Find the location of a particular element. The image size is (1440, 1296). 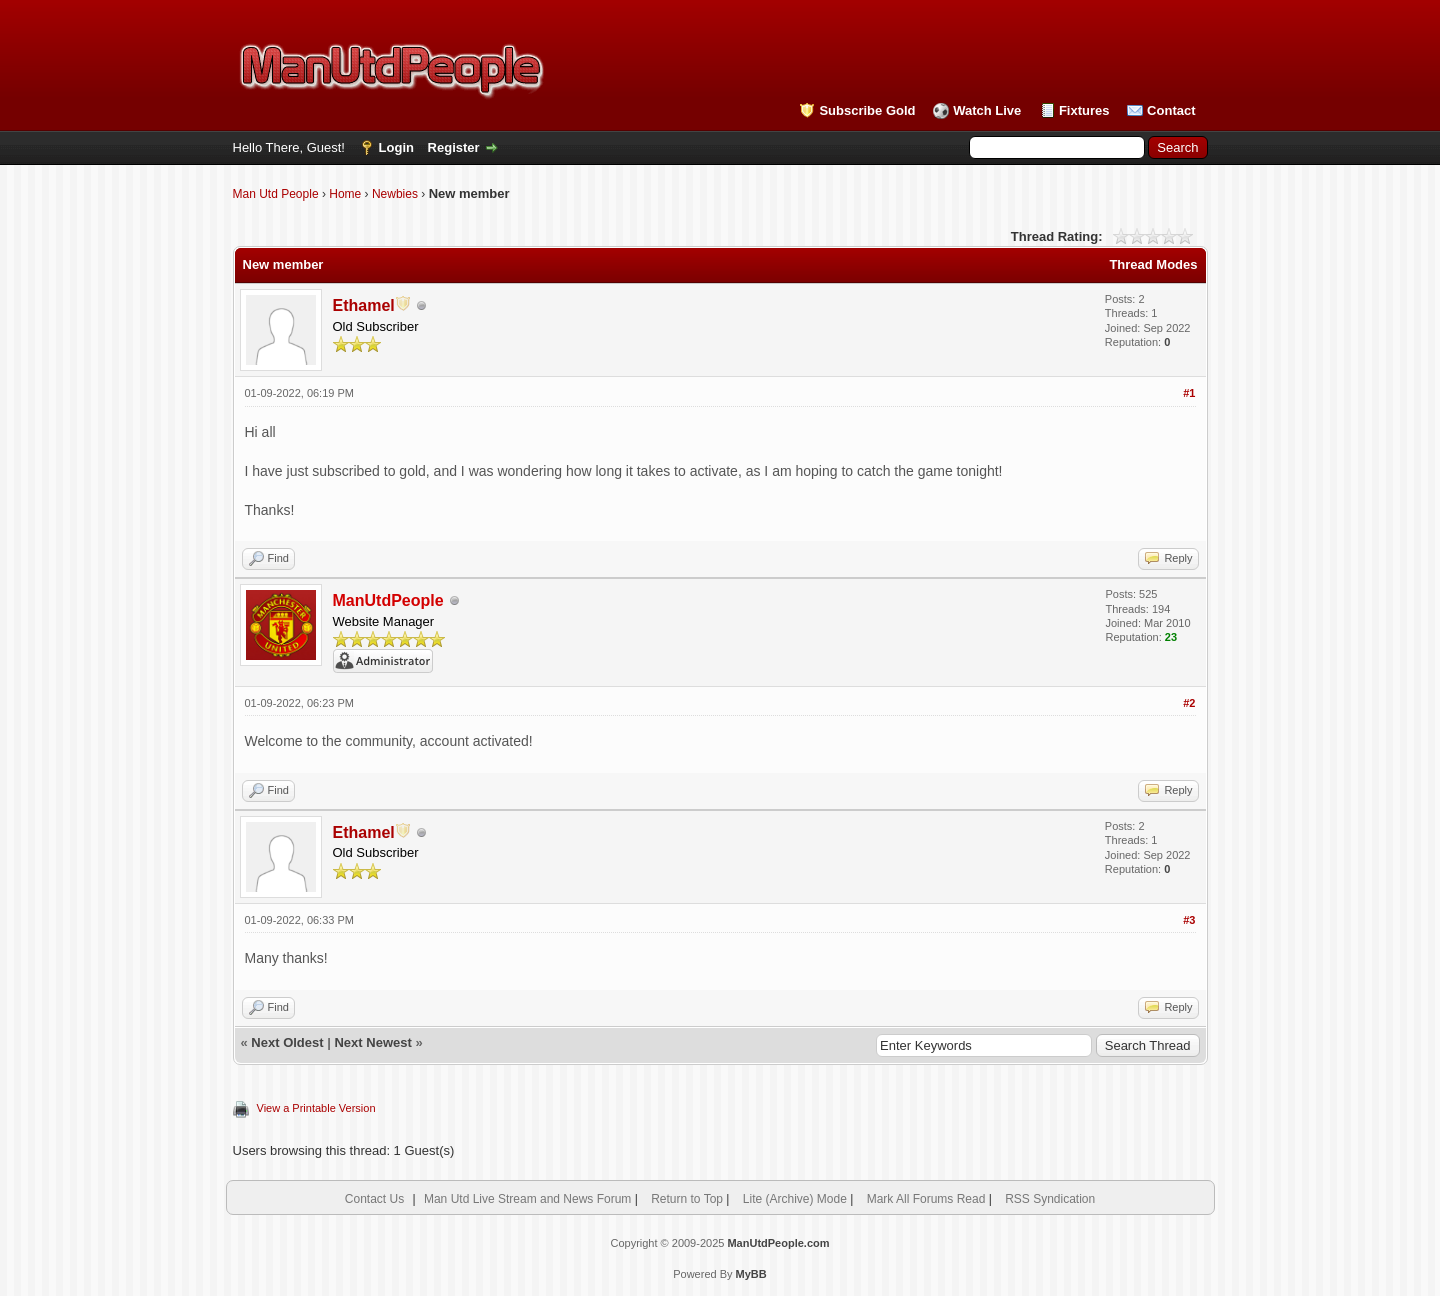

MyBB is located at coordinates (751, 1274).